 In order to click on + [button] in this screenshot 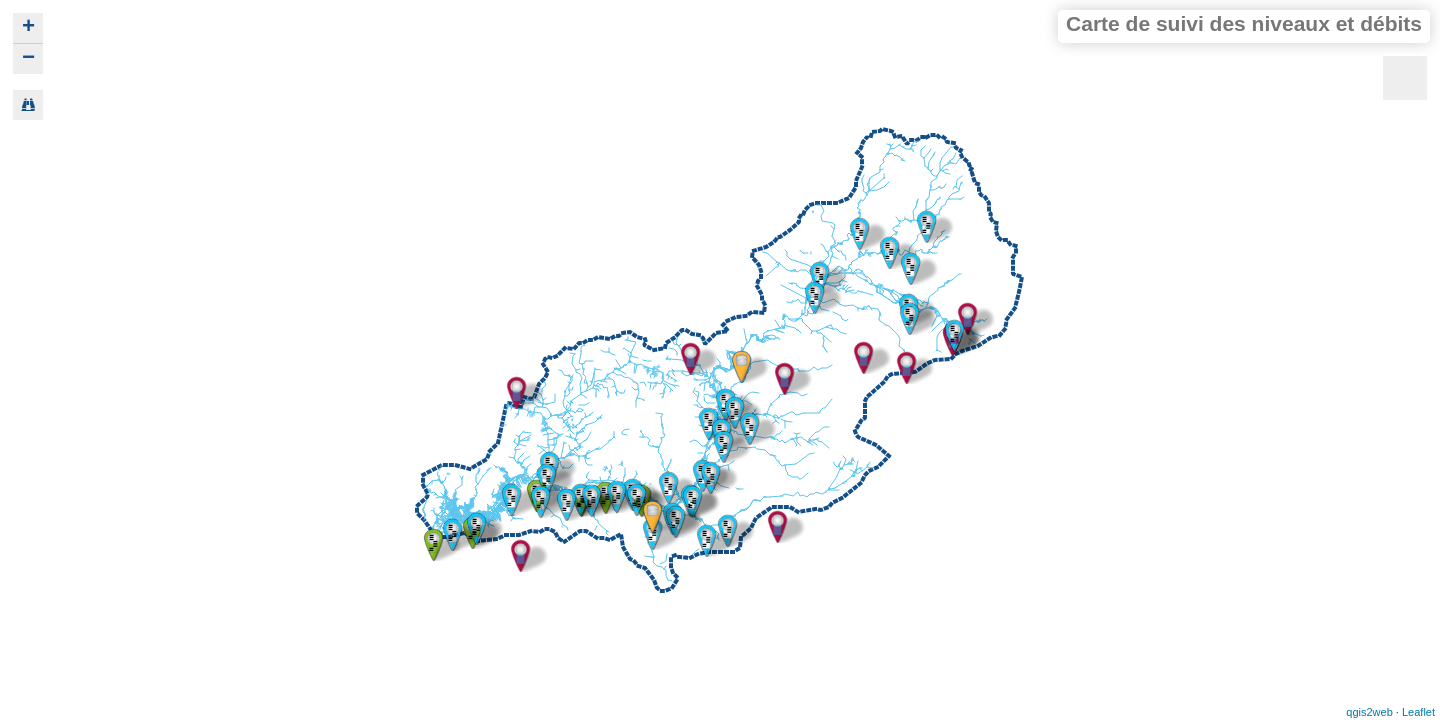, I will do `click(28, 28)`.